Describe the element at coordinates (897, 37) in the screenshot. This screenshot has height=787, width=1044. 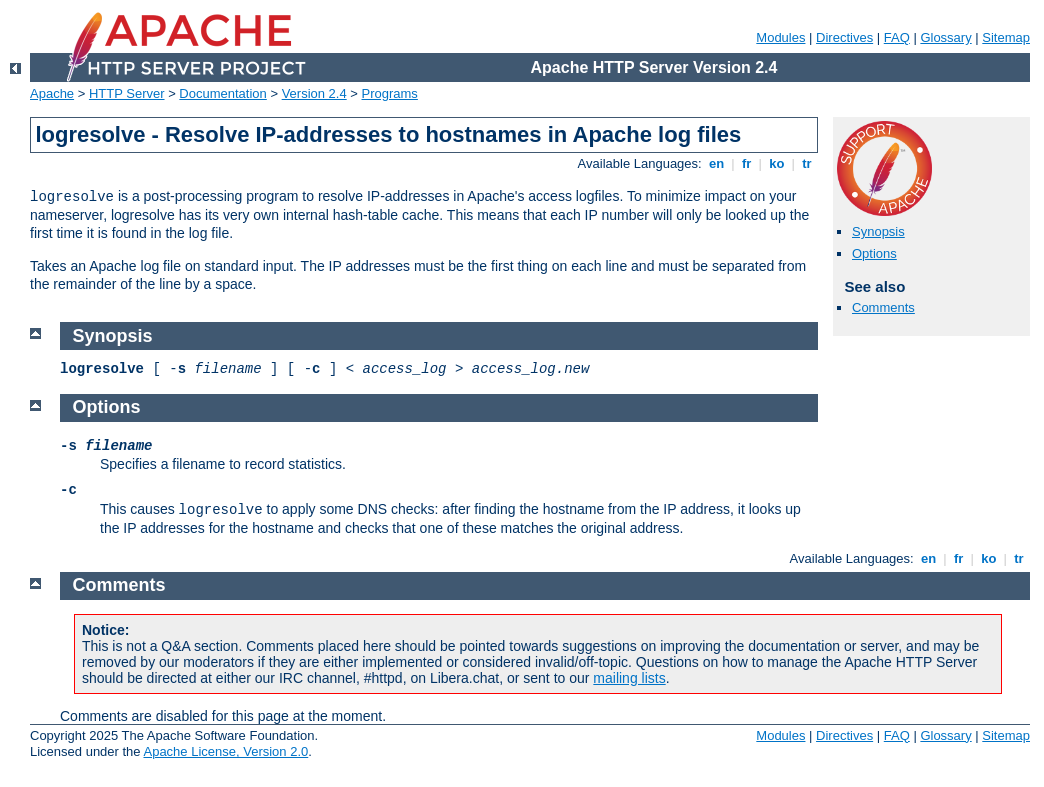
I see `FAQ` at that location.